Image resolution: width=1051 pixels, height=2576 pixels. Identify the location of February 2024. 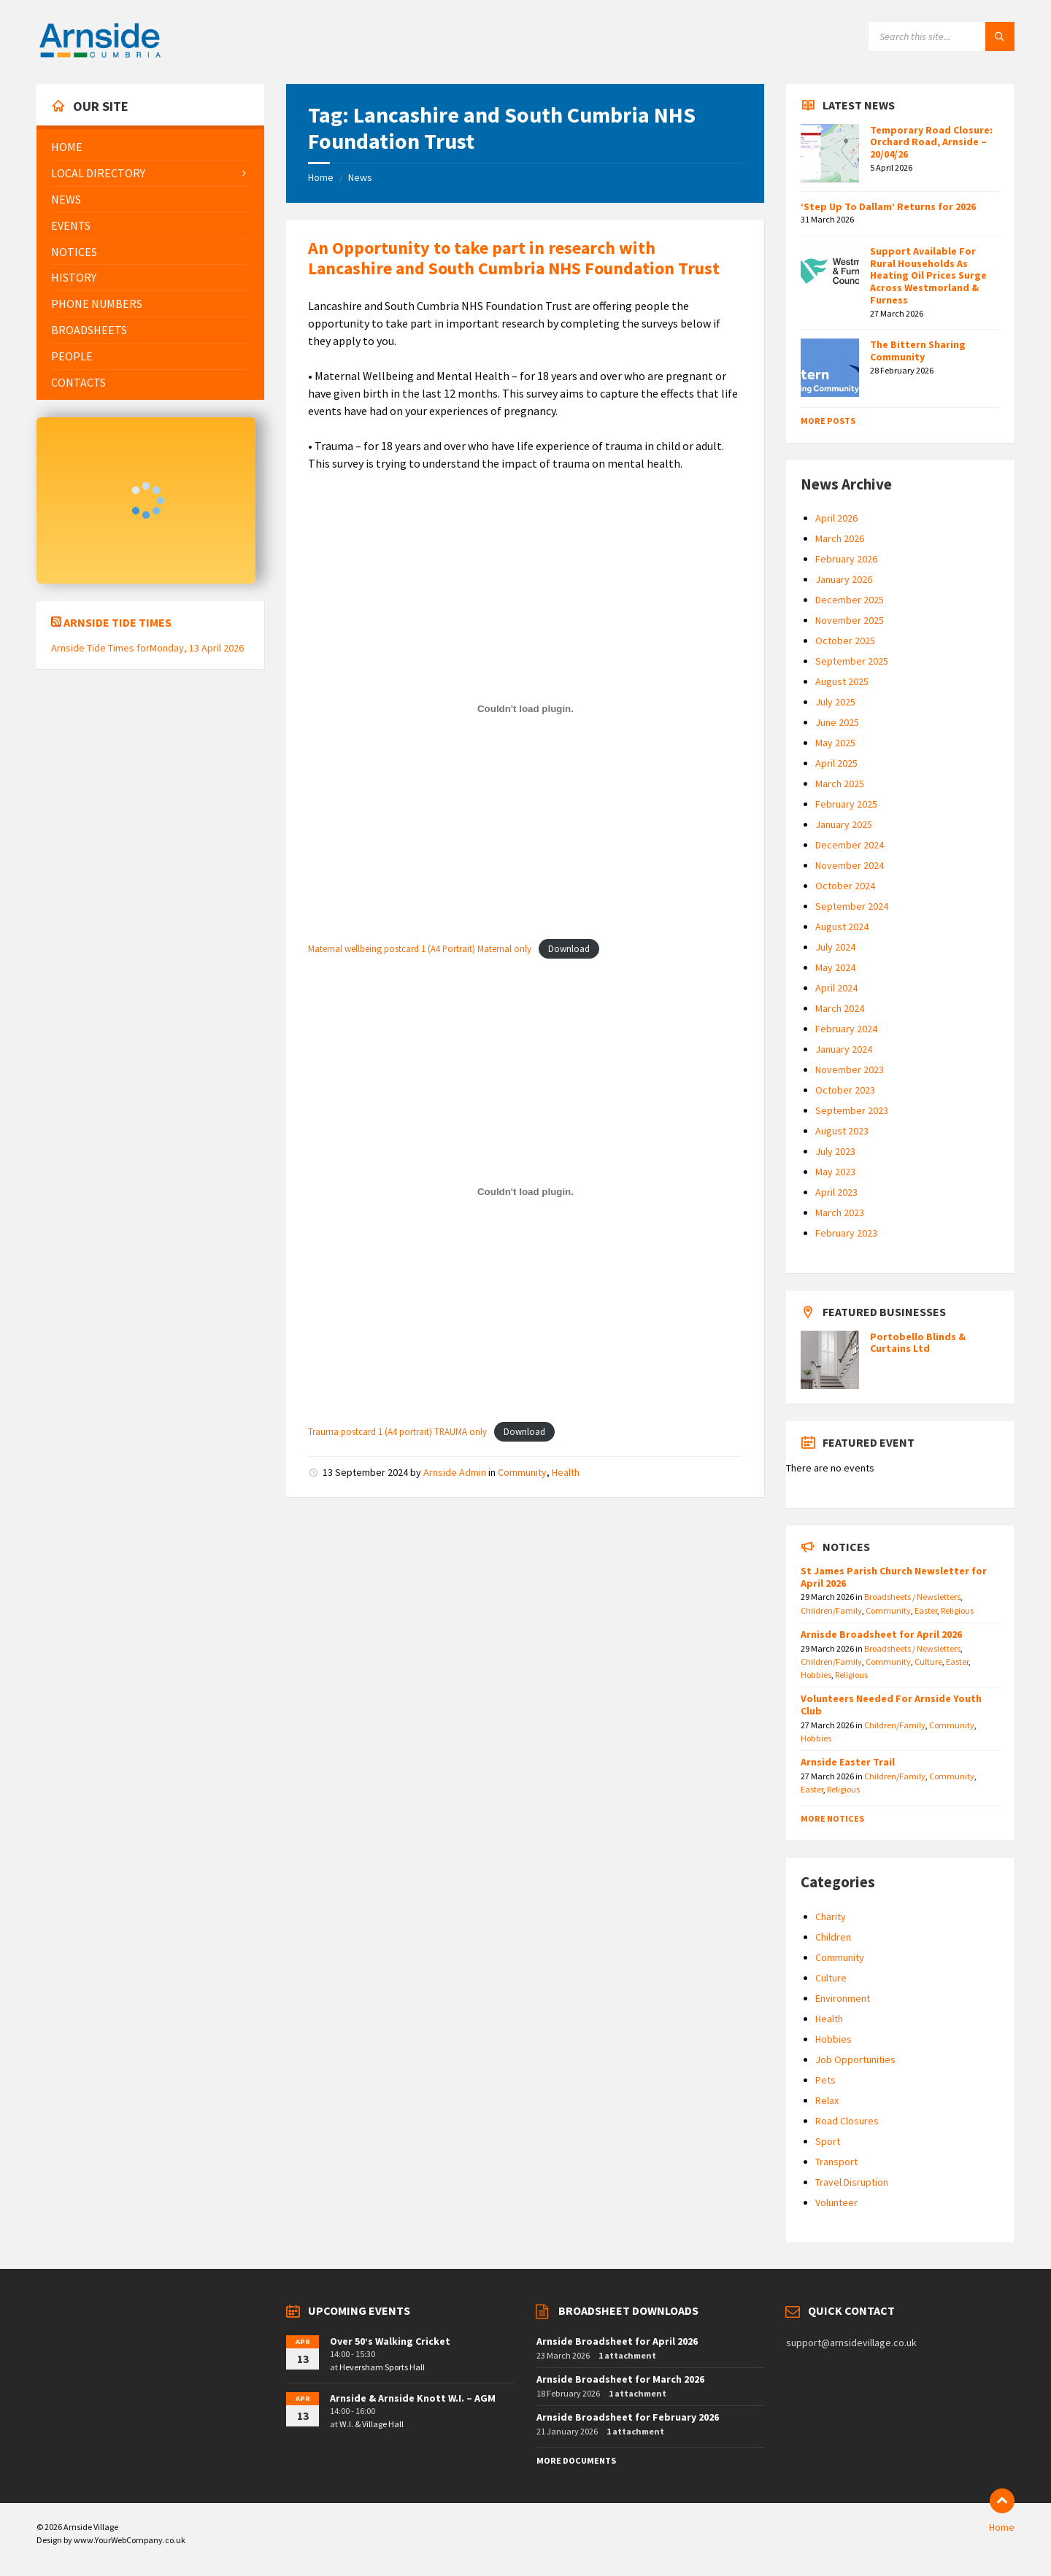
(846, 1028).